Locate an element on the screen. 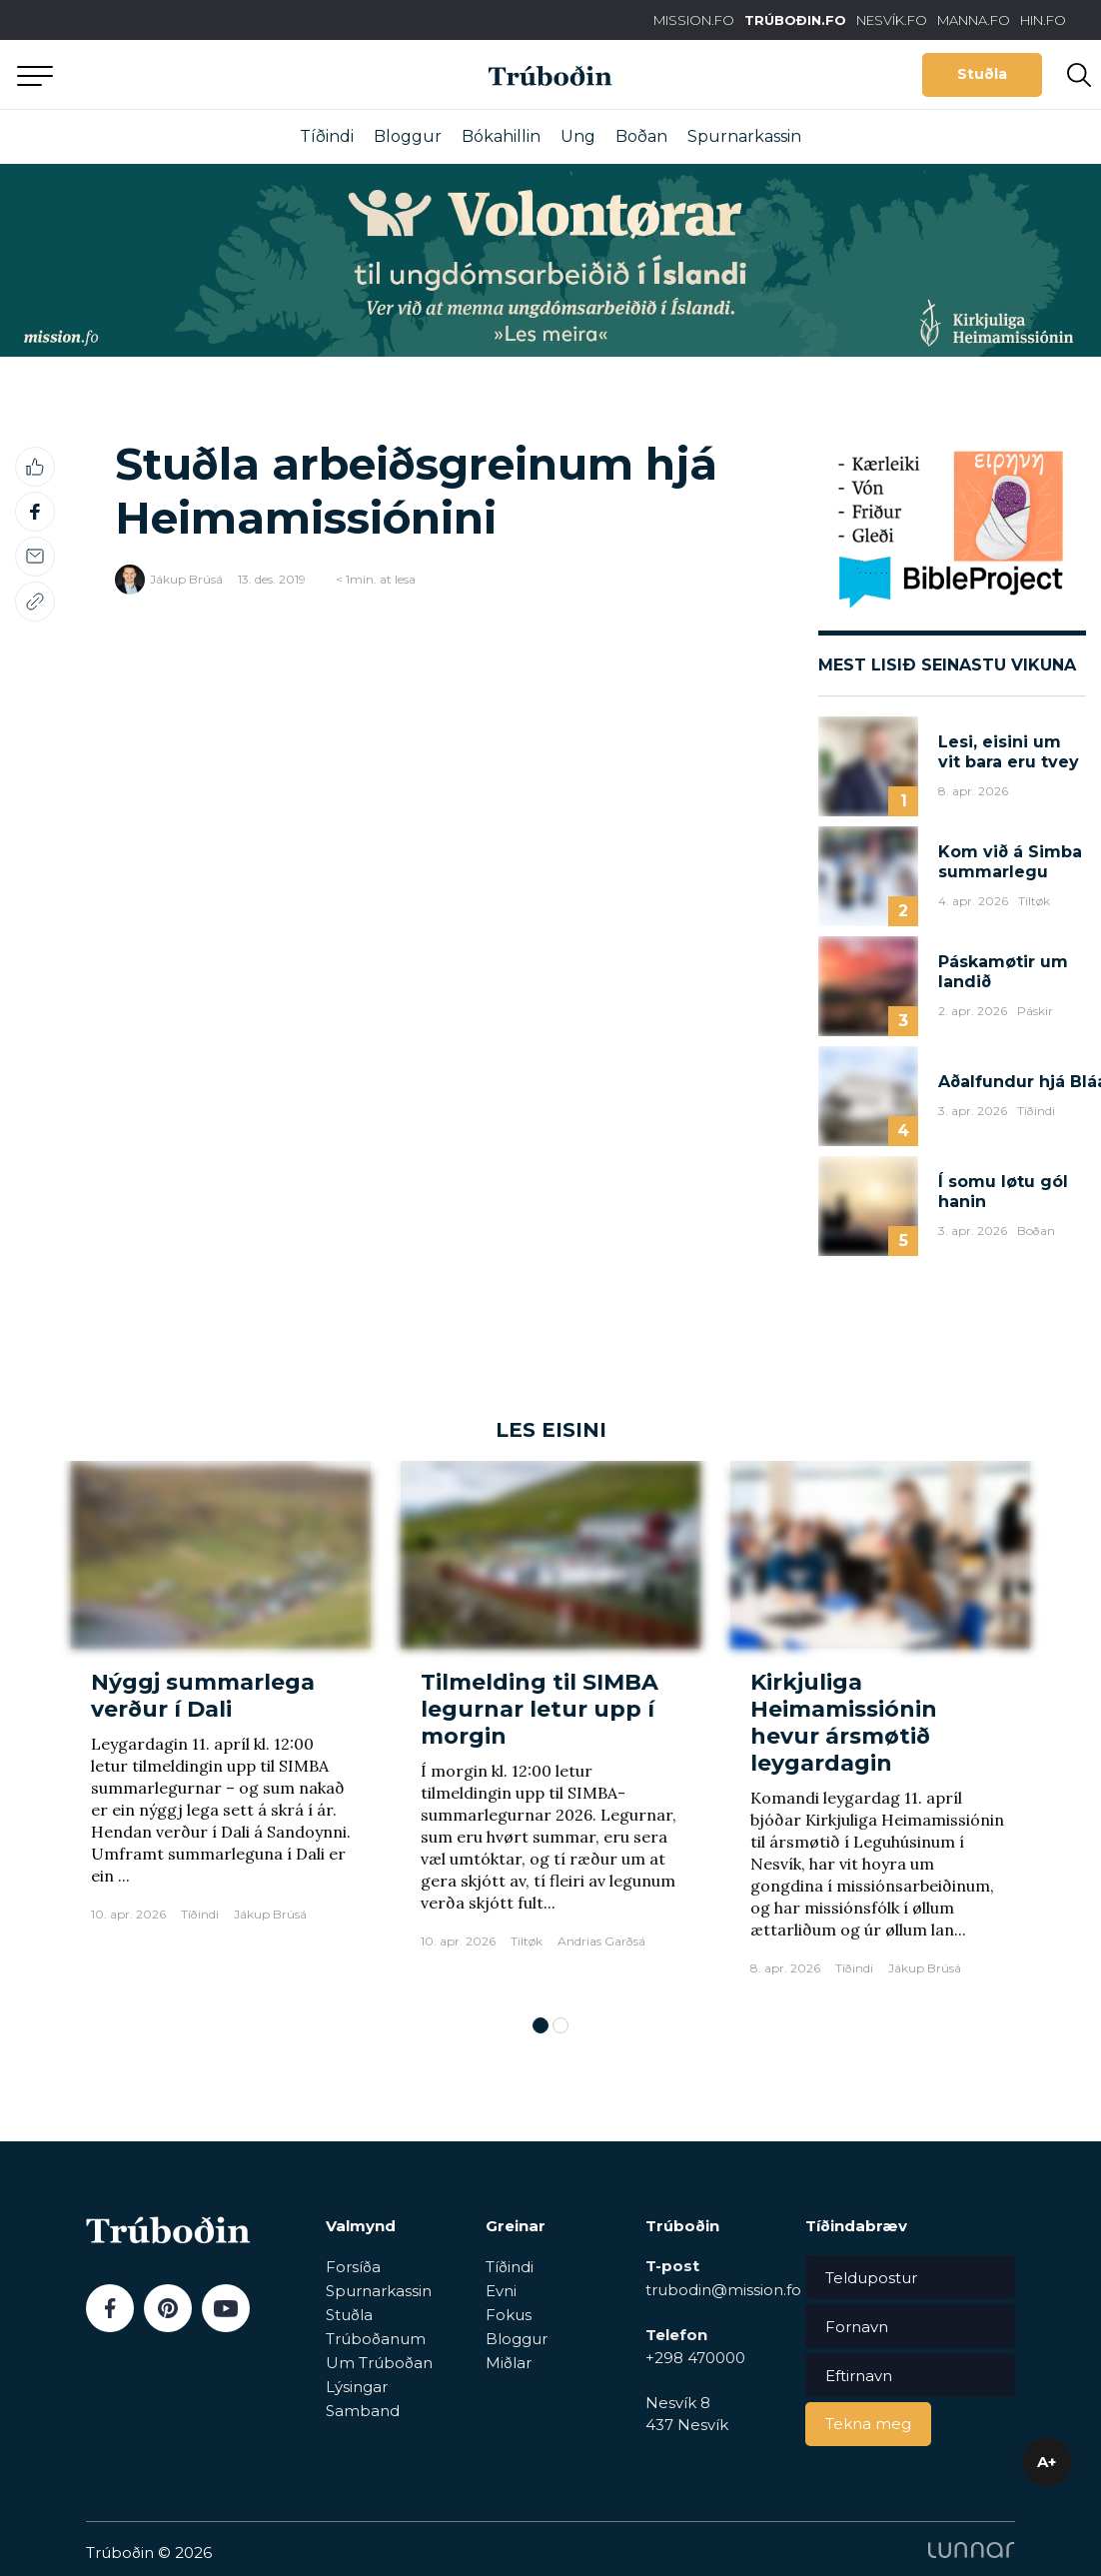  Evni is located at coordinates (501, 2290).